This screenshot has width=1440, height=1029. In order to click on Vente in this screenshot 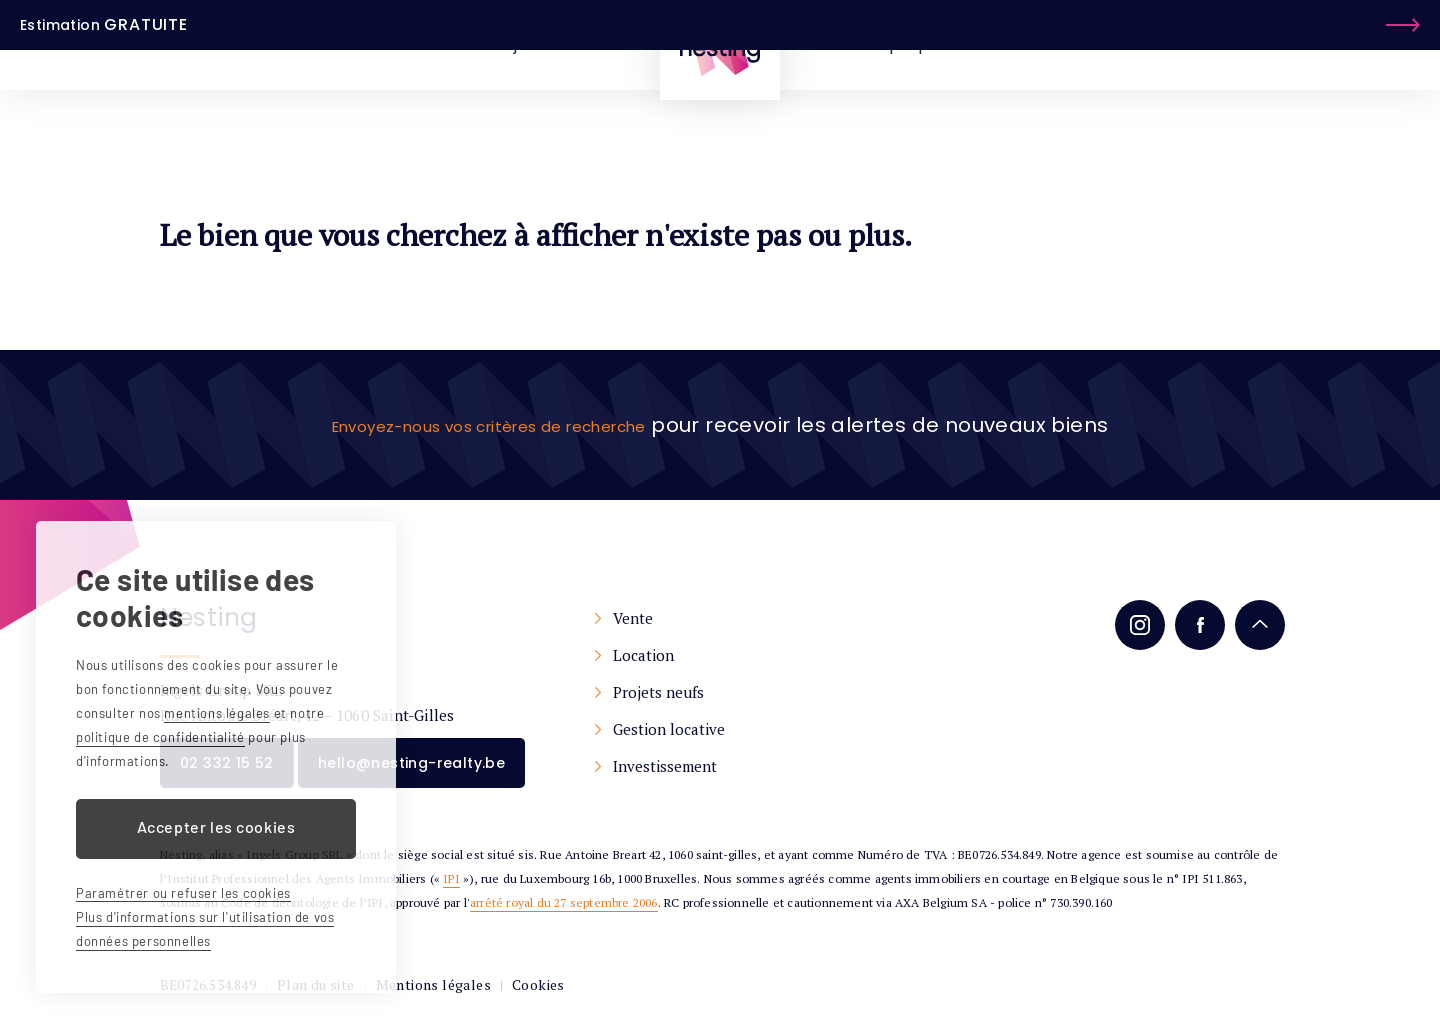, I will do `click(693, 618)`.